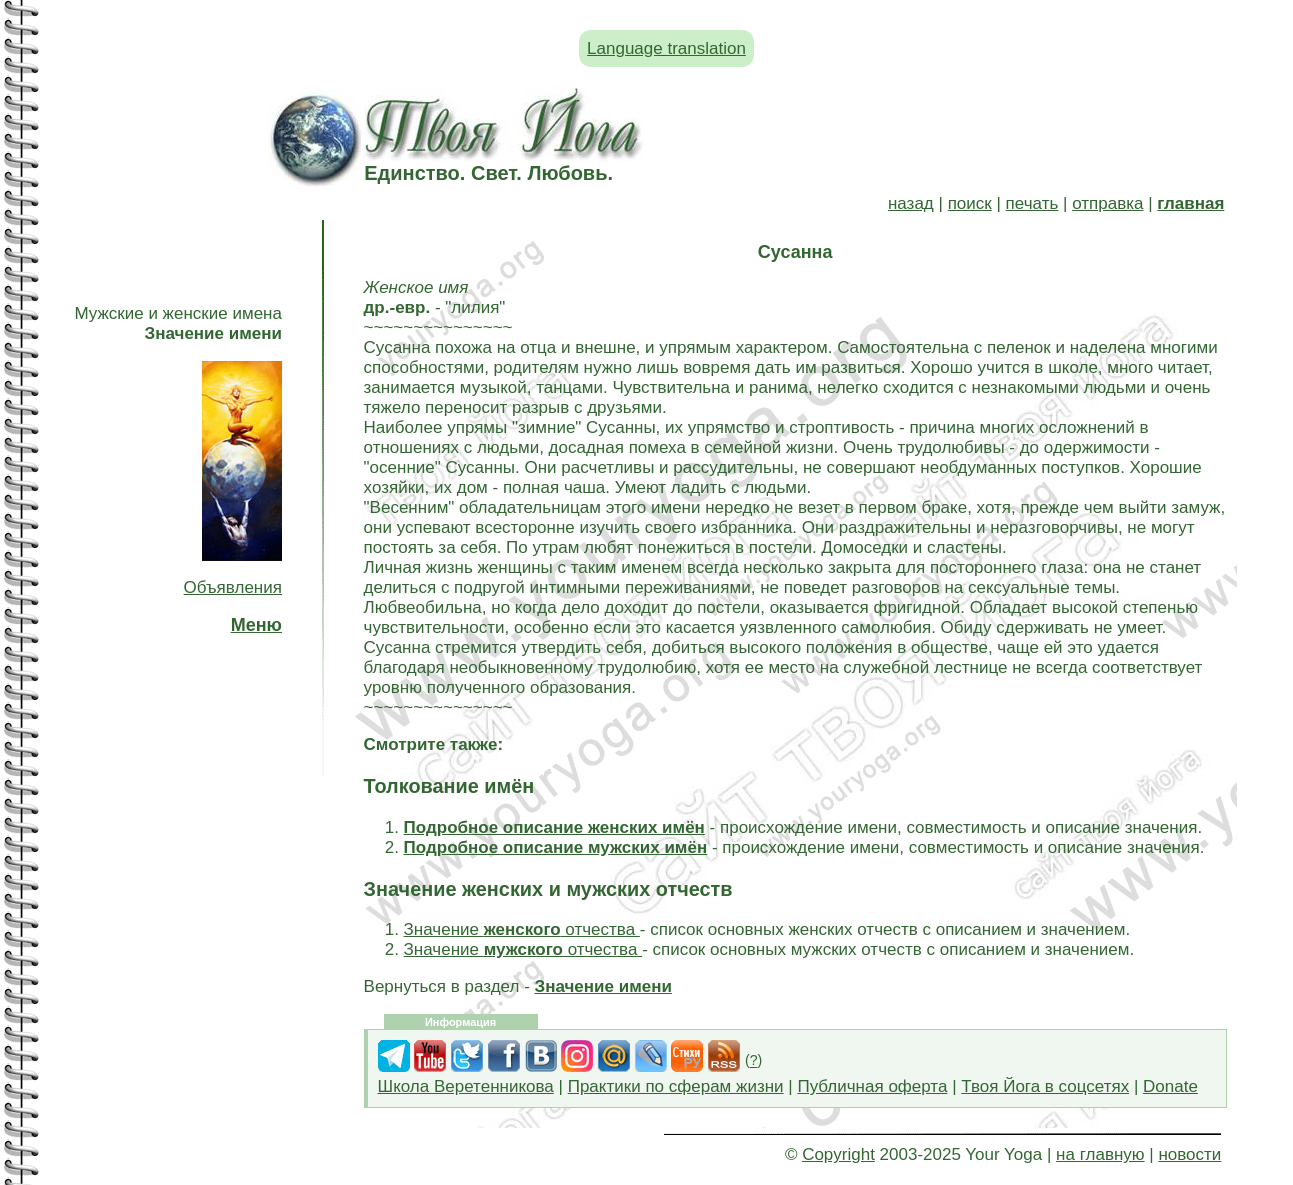 This screenshot has width=1293, height=1185. I want to click on Твоя Йога в соцсетях, so click(1045, 1086).